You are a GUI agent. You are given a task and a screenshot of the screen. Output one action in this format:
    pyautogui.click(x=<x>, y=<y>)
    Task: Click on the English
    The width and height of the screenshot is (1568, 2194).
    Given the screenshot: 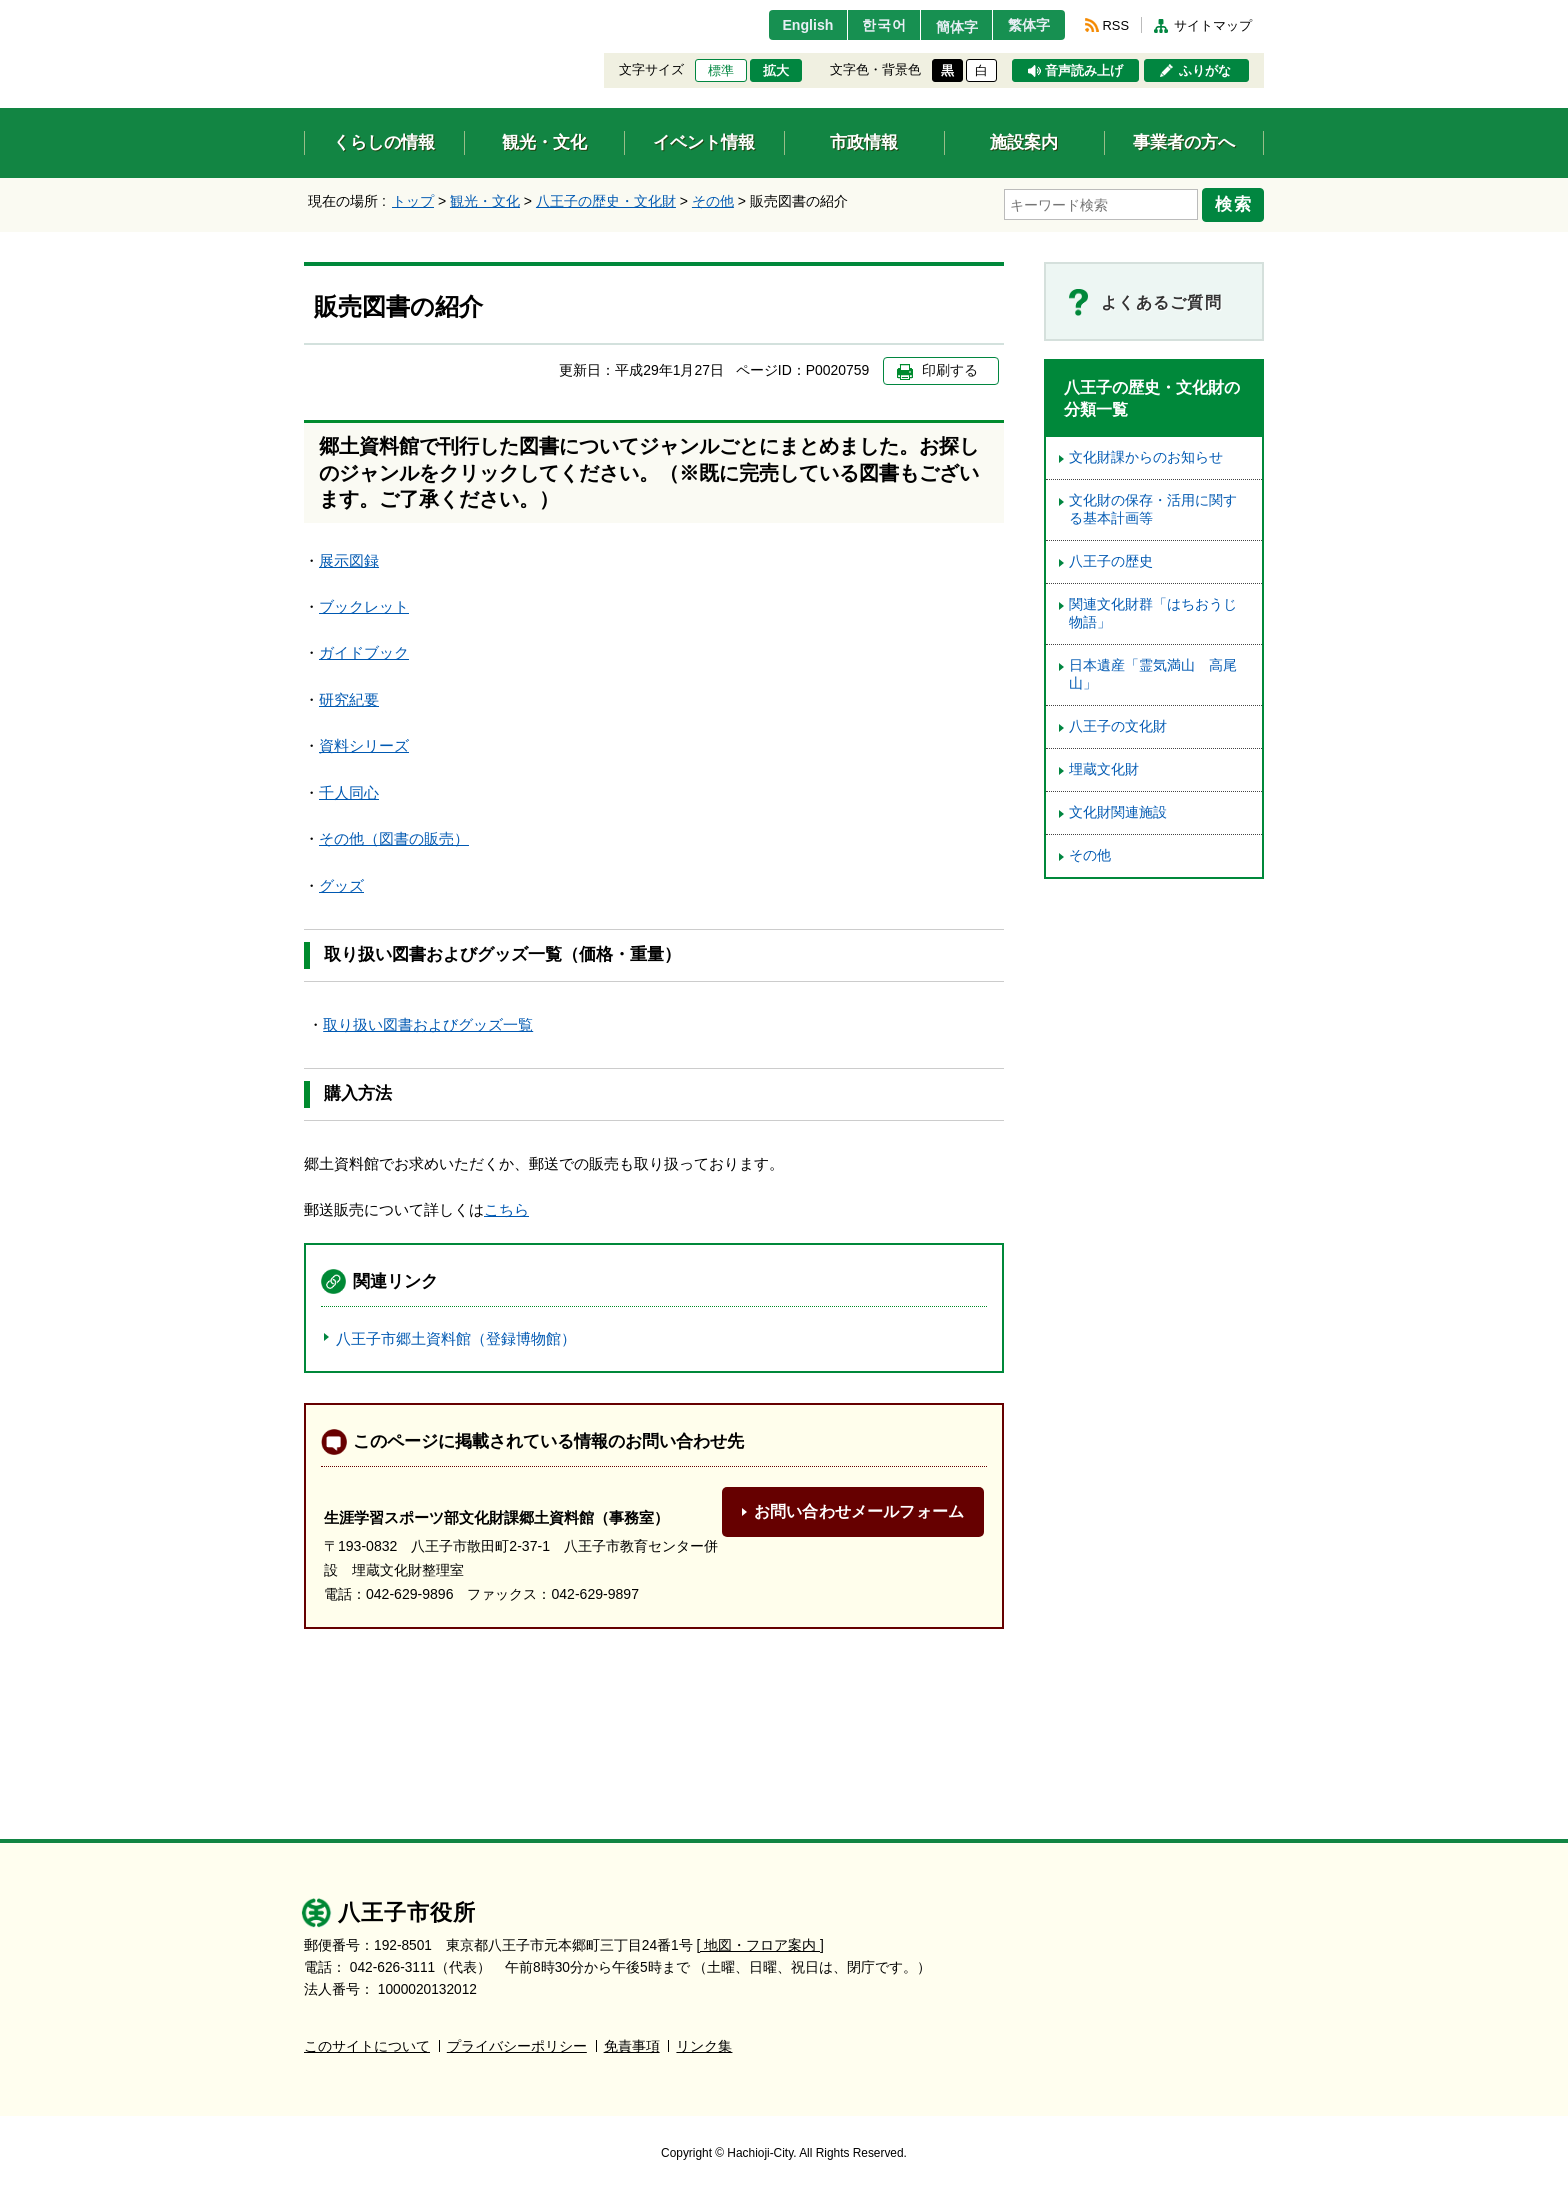 What is the action you would take?
    pyautogui.click(x=787, y=25)
    